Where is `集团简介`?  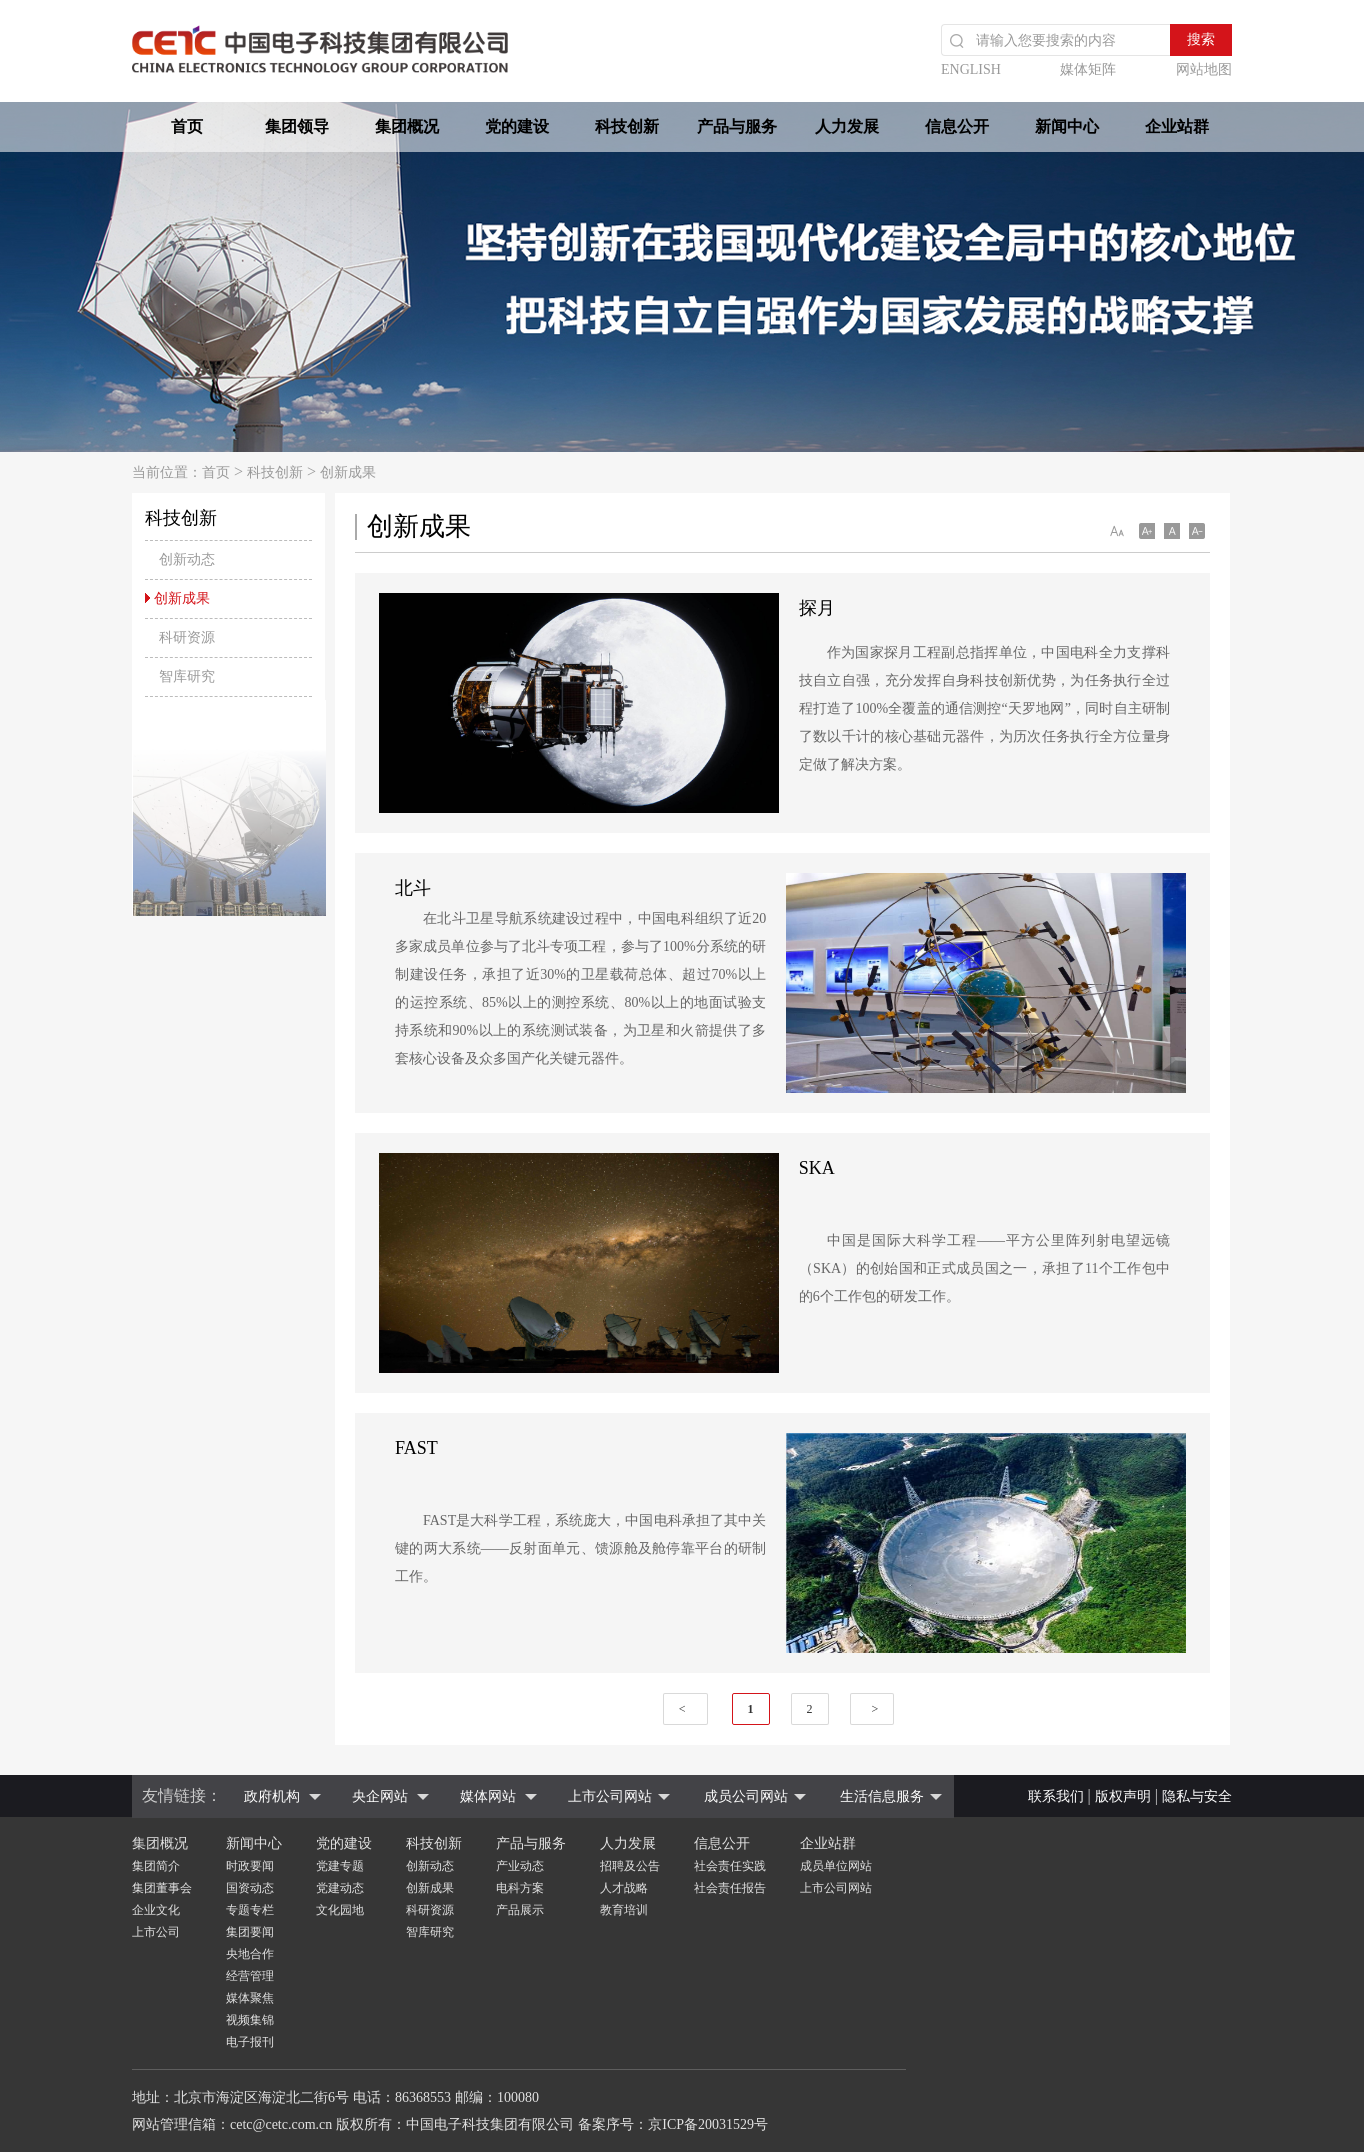
集团简介 is located at coordinates (156, 1866).